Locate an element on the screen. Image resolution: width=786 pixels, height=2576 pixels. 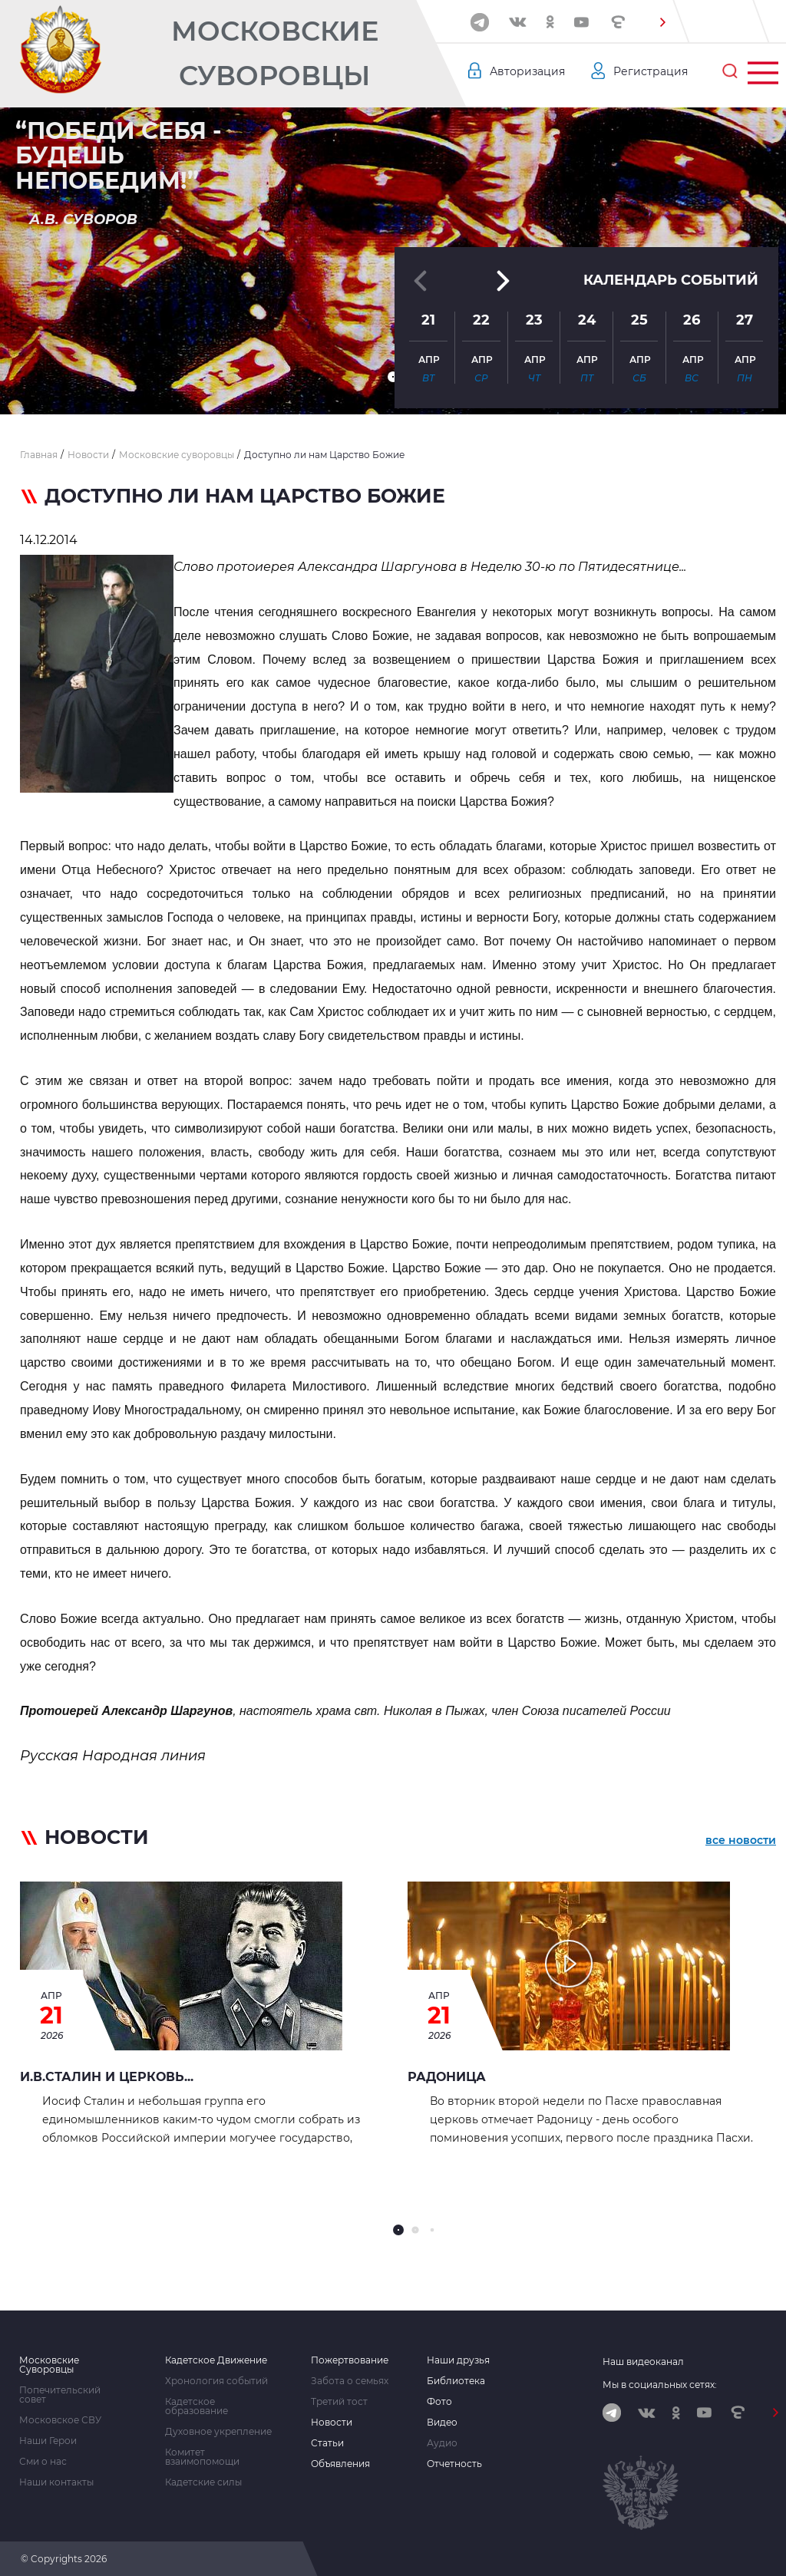
И.В.СТАЛИН И ЦЕРКОВЬ... is located at coordinates (106, 2077).